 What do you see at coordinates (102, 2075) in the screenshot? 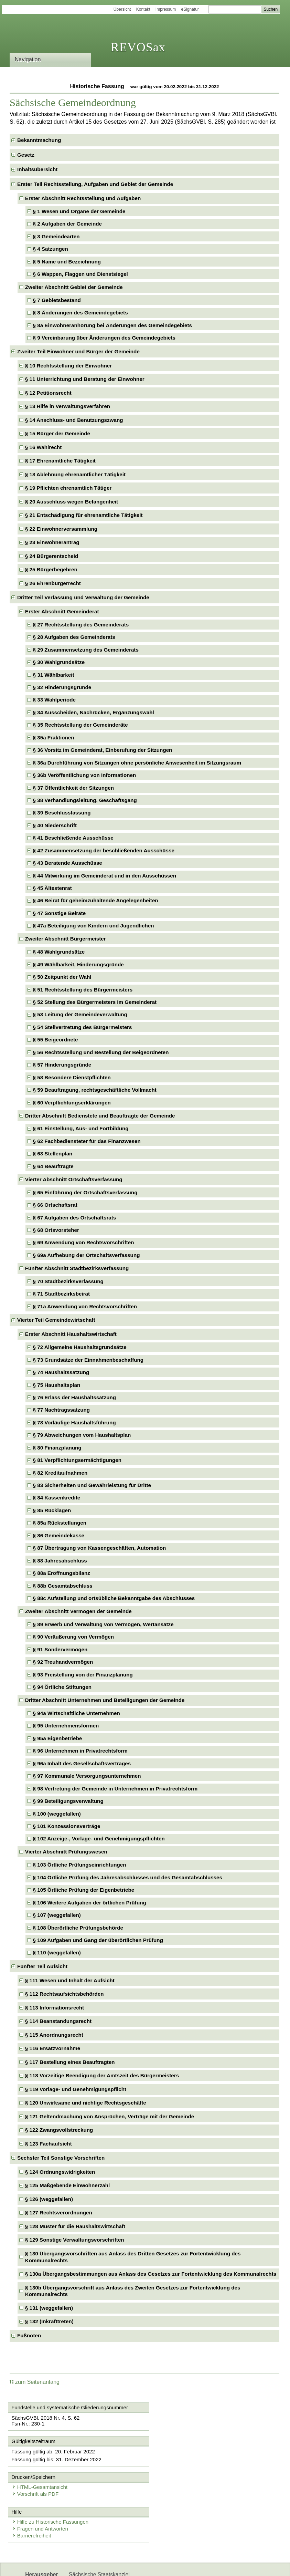
I see `§ 118 Vorzeitige Beendigung der Amtszeit des Bürgermeisters [checkbox]` at bounding box center [102, 2075].